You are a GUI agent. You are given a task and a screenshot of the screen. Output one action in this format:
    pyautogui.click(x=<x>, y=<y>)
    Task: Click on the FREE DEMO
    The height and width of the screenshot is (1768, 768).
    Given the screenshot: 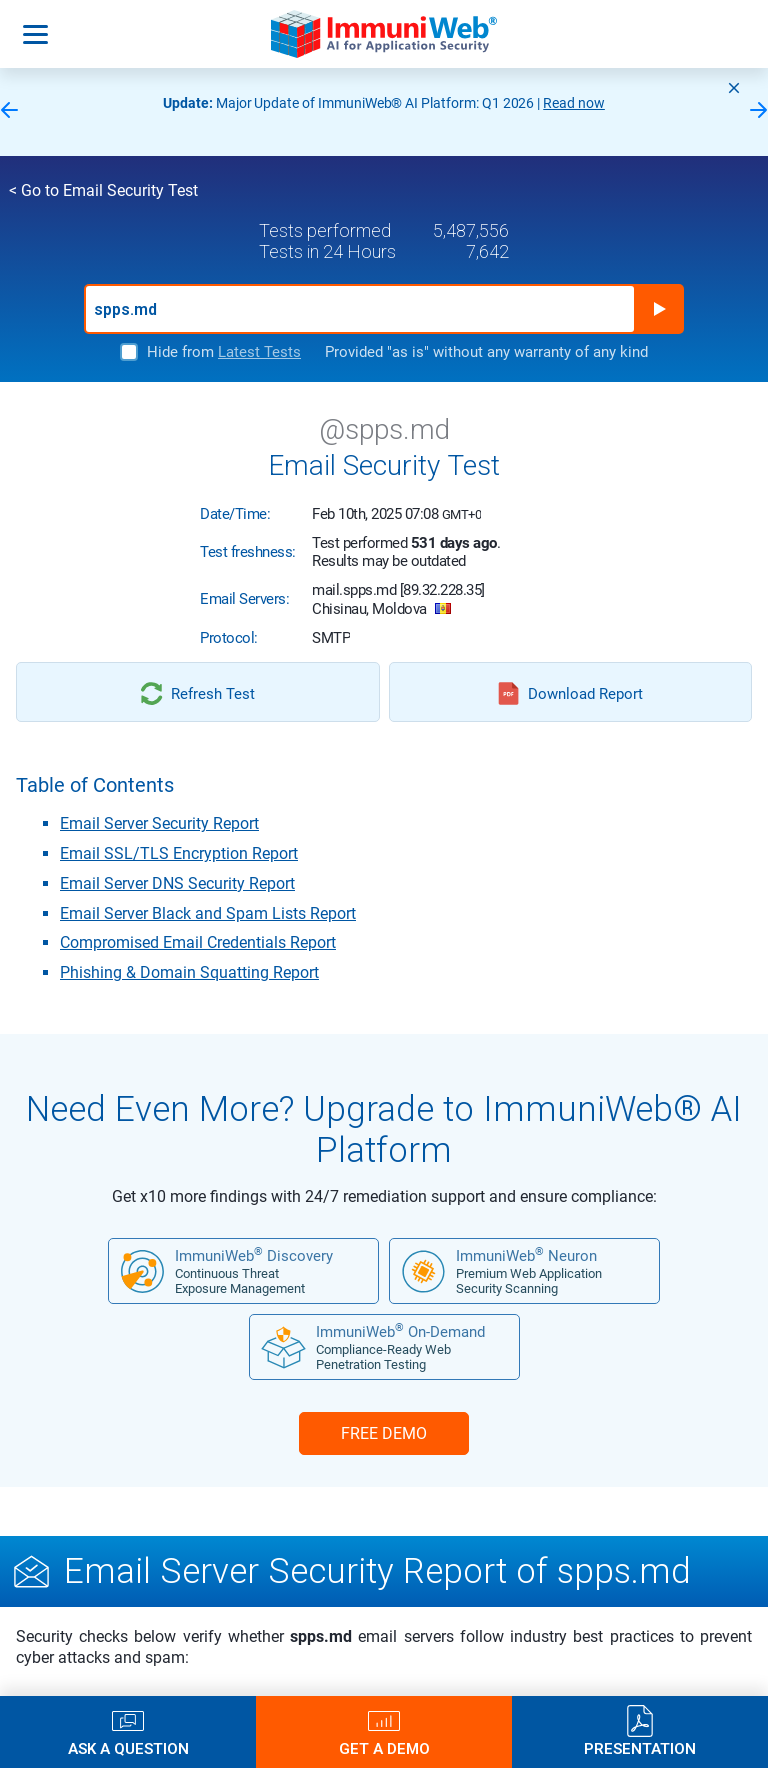 What is the action you would take?
    pyautogui.click(x=384, y=1433)
    